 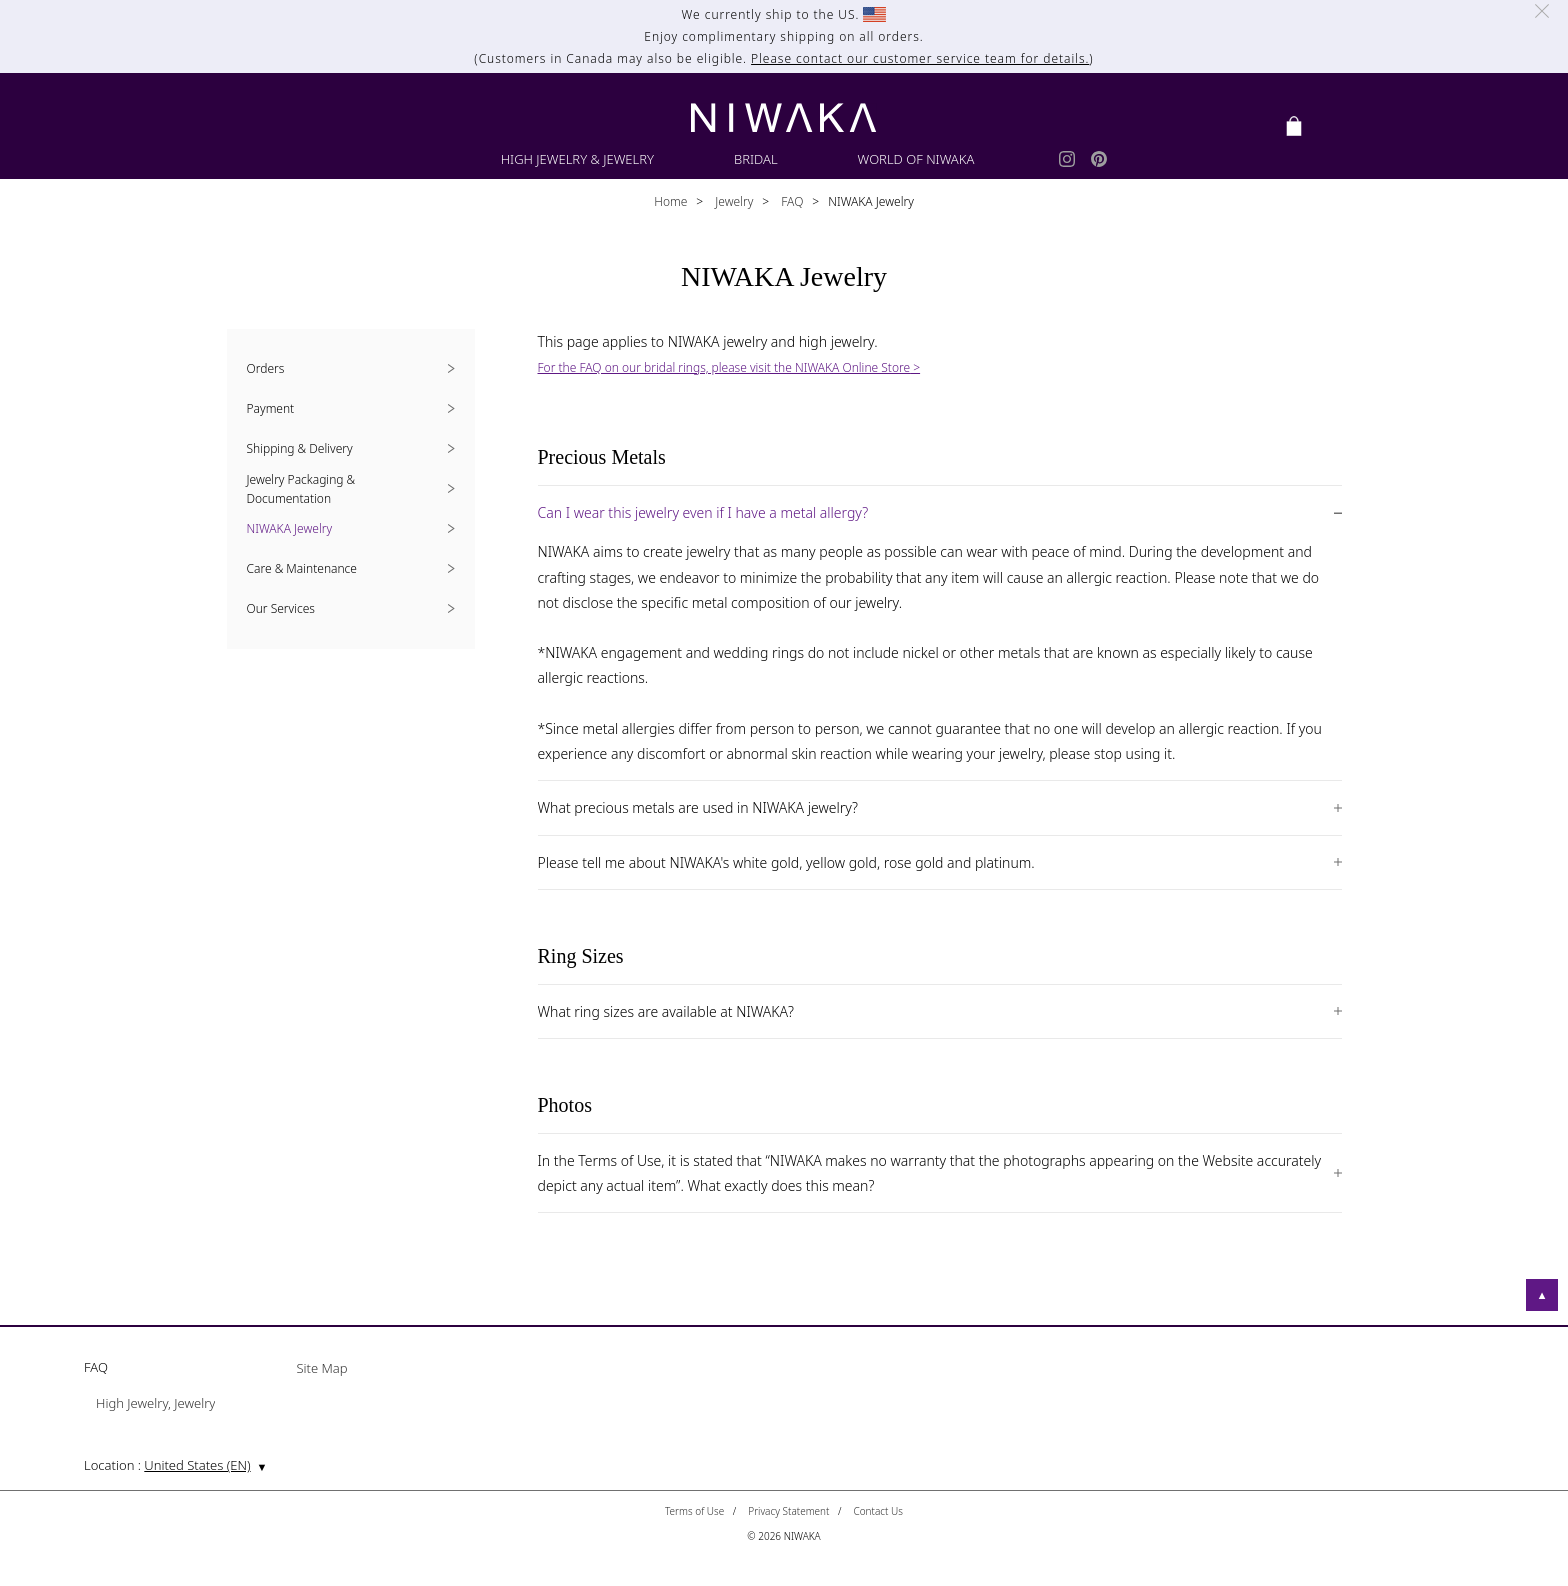 I want to click on Orders, so click(x=266, y=368).